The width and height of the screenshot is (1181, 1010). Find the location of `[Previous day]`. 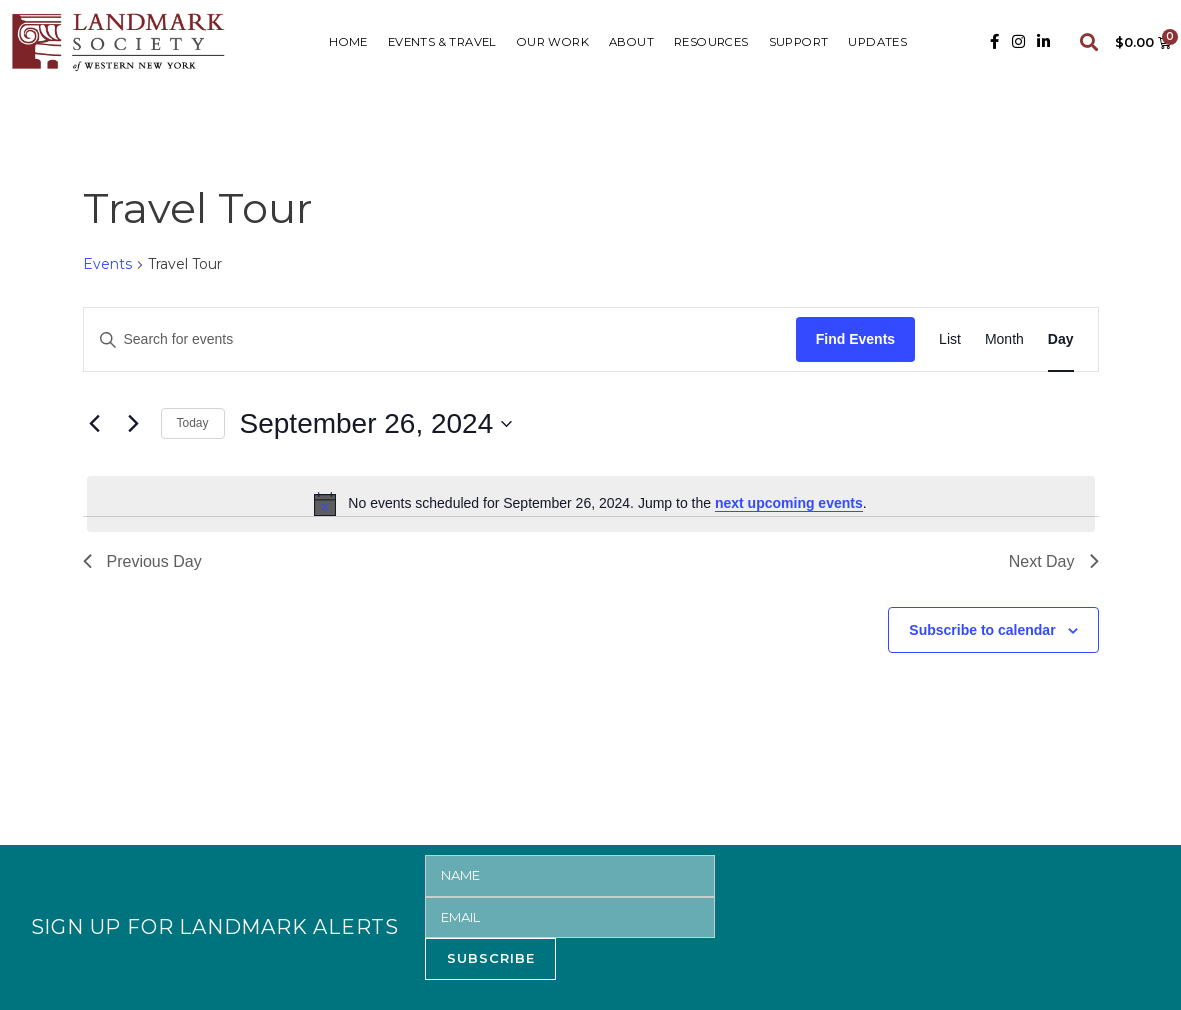

[Previous day] is located at coordinates (95, 424).